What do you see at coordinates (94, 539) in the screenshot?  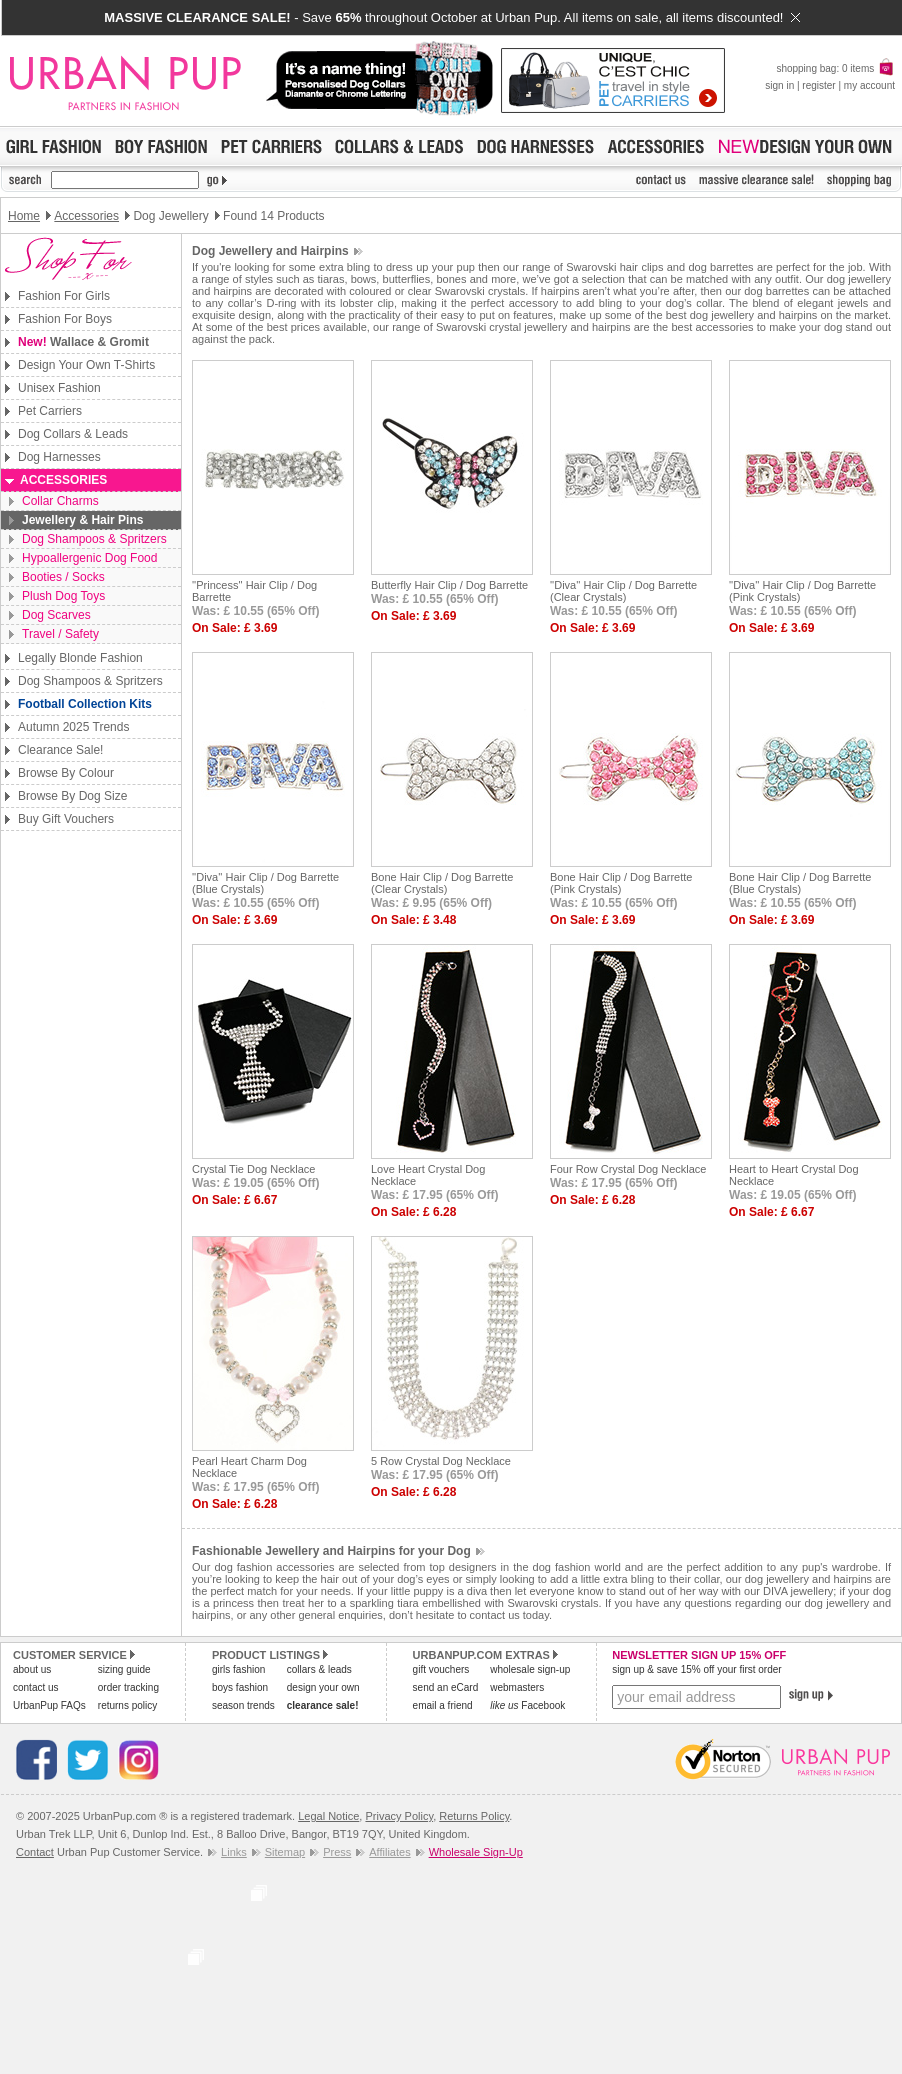 I see `Dog Shampoos & Spritzers` at bounding box center [94, 539].